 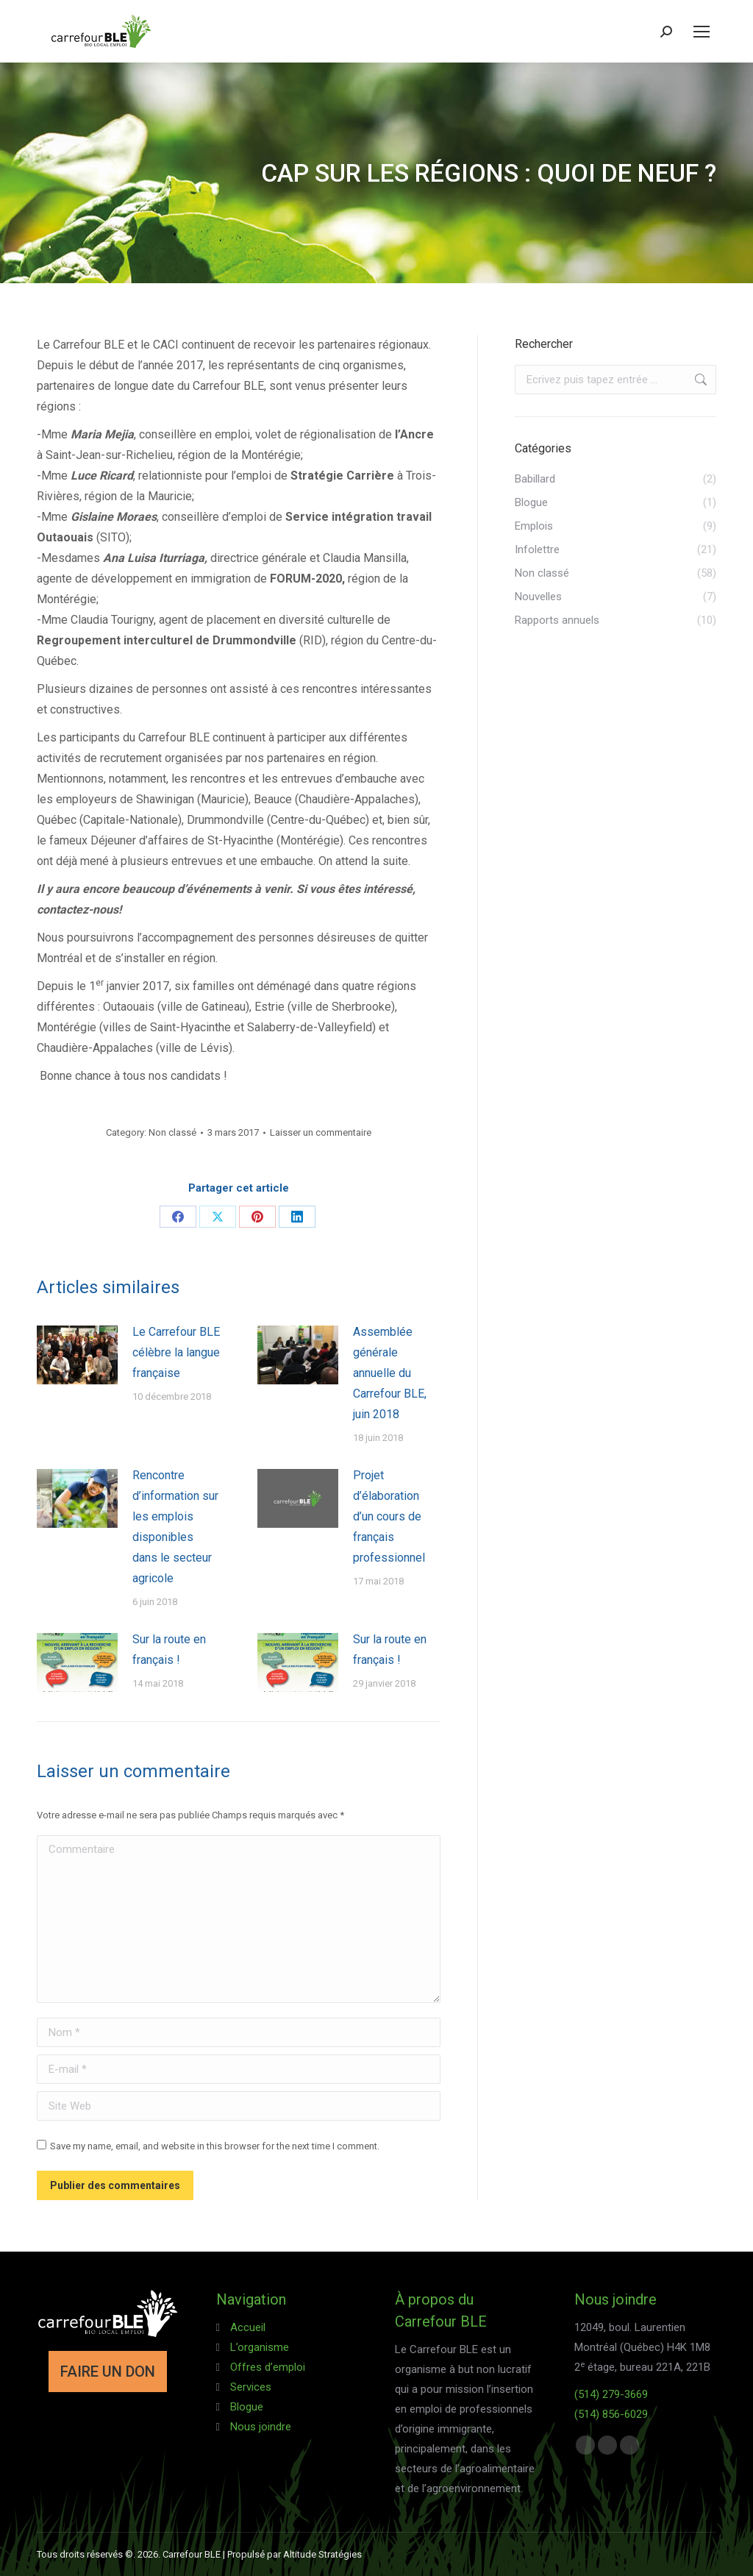 What do you see at coordinates (611, 2414) in the screenshot?
I see `(514) 856-6029` at bounding box center [611, 2414].